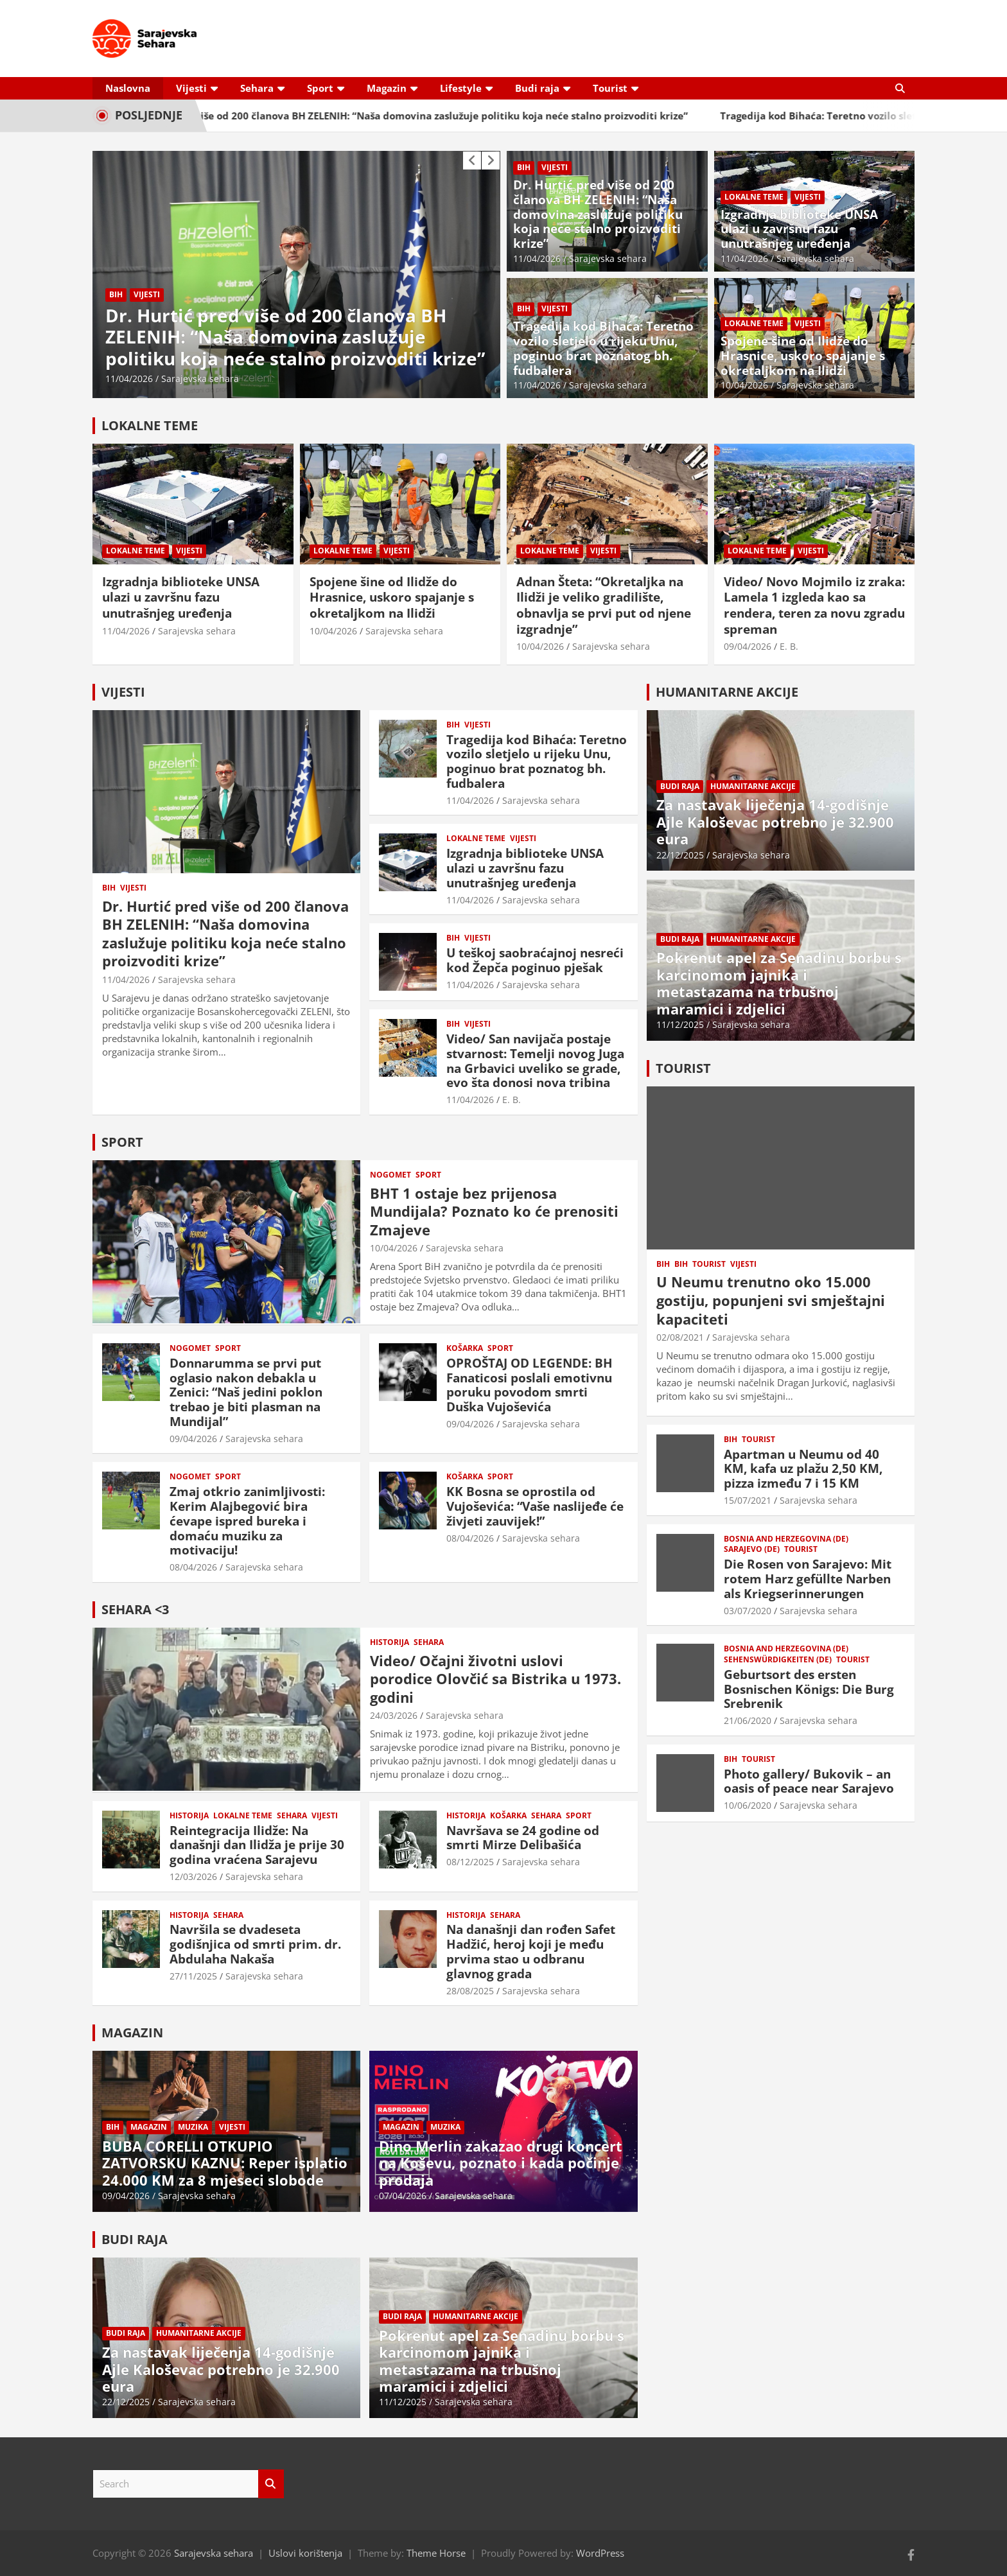 This screenshot has width=1007, height=2576. Describe the element at coordinates (221, 2369) in the screenshot. I see `Za nastavak liječenja 14-godišnje Ajle Kaloševac potrebno je 32.900 eura` at that location.